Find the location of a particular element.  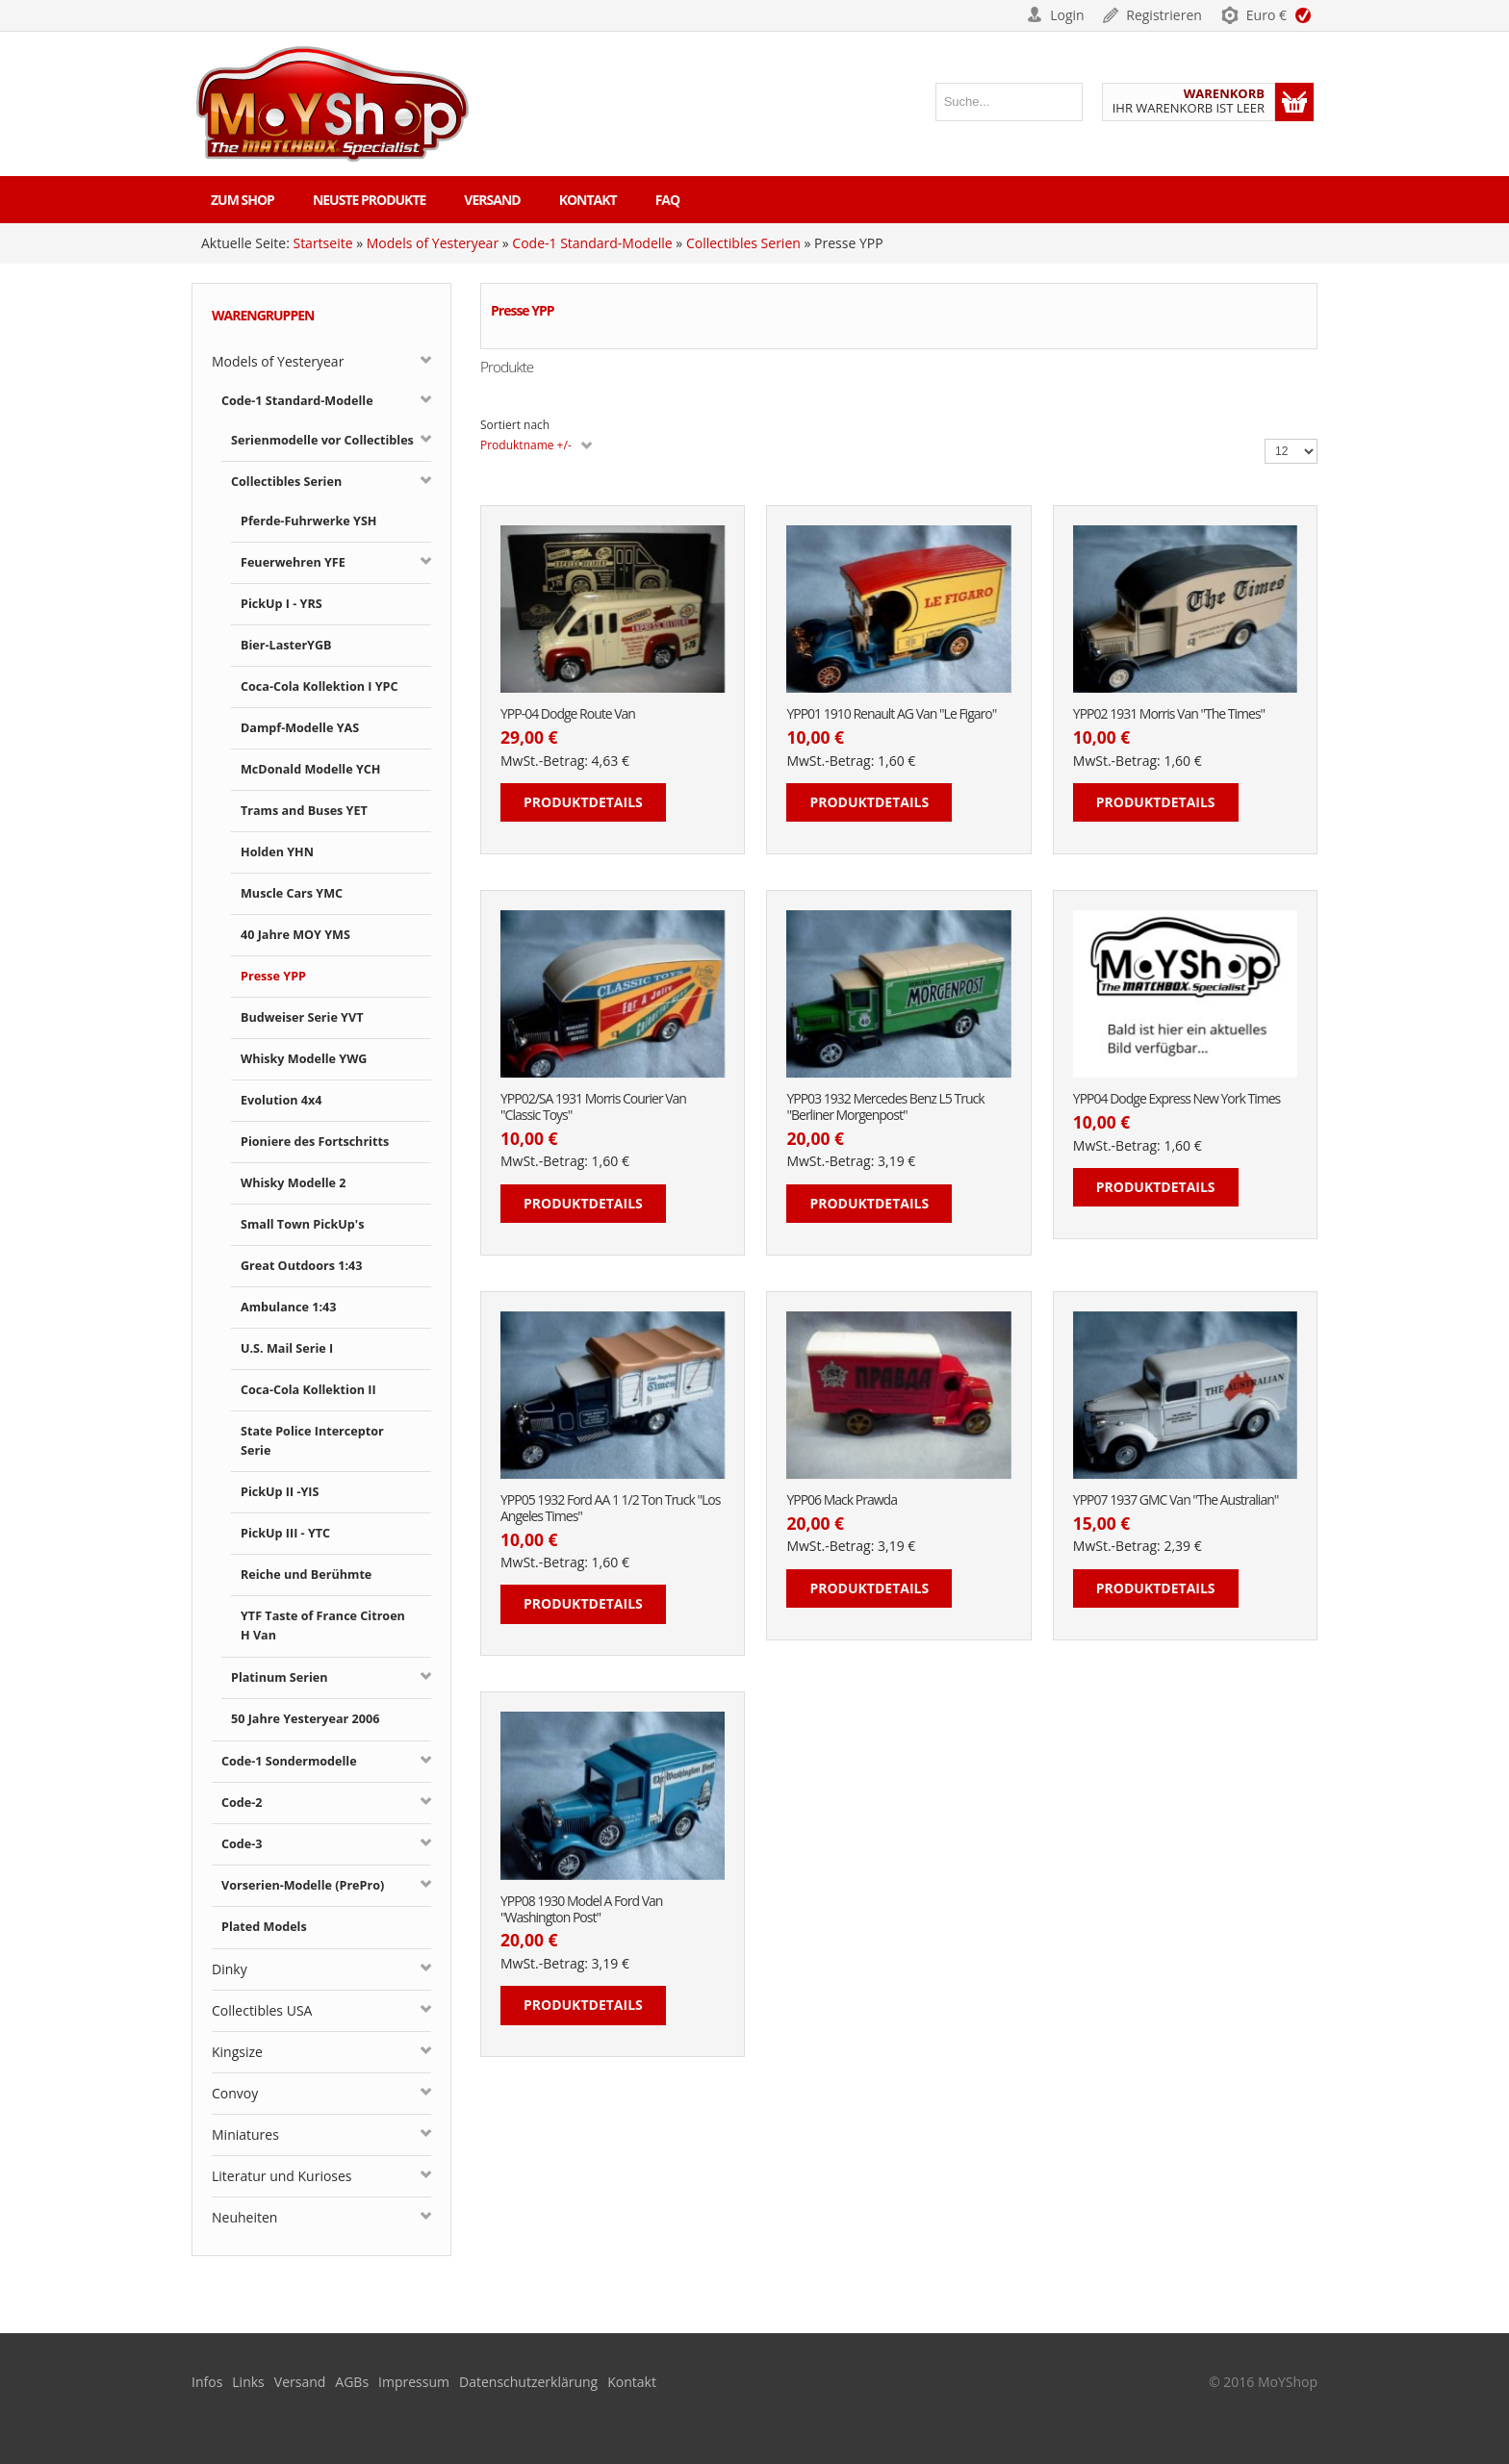

Convoy is located at coordinates (235, 2093).